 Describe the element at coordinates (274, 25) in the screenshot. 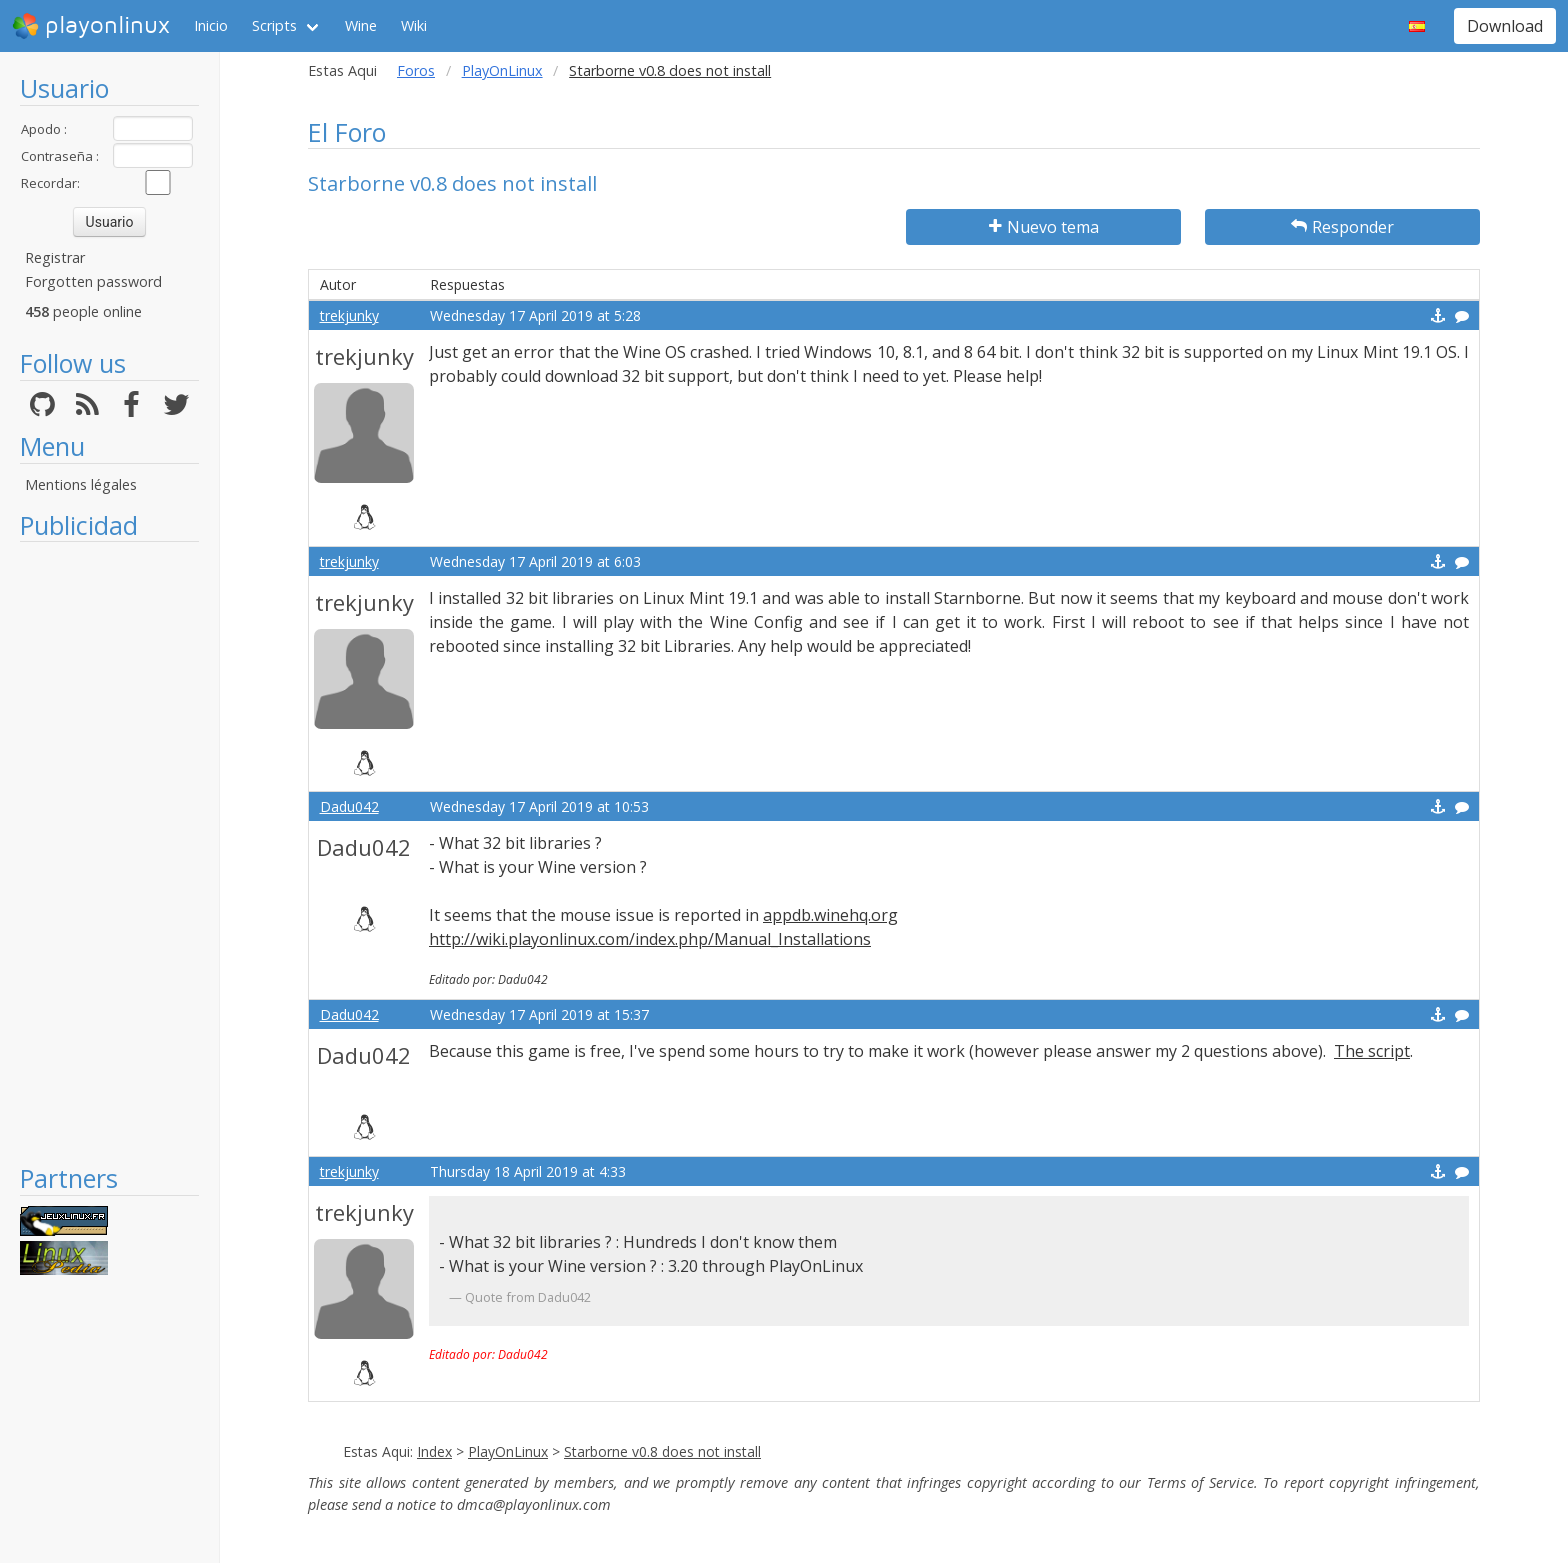

I see `Scripts` at that location.